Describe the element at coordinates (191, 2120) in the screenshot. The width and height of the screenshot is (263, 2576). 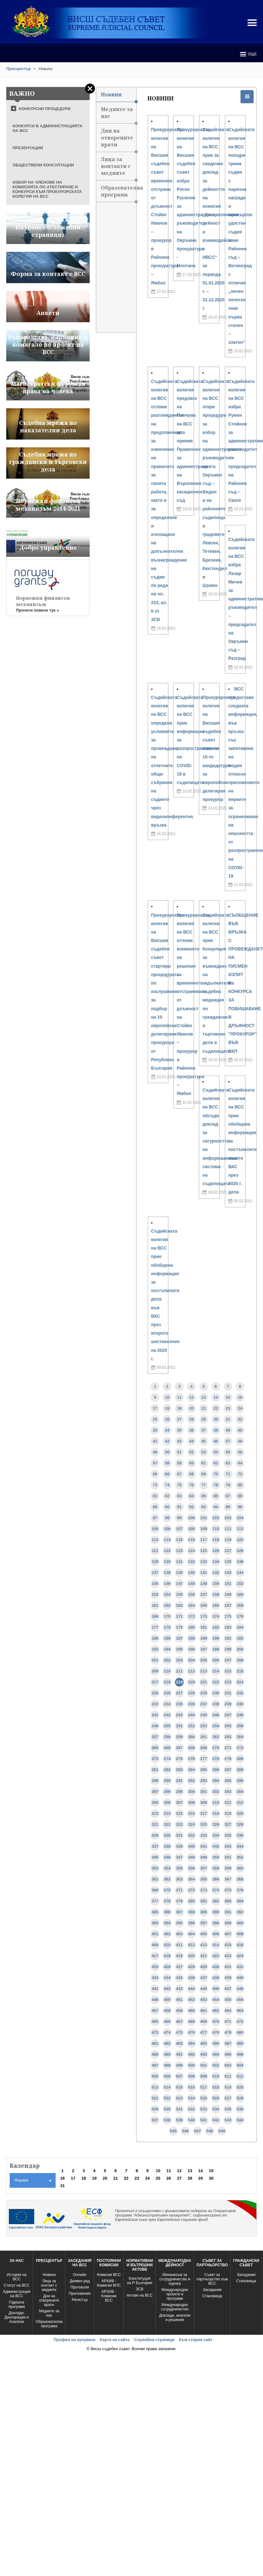
I see `540` at that location.